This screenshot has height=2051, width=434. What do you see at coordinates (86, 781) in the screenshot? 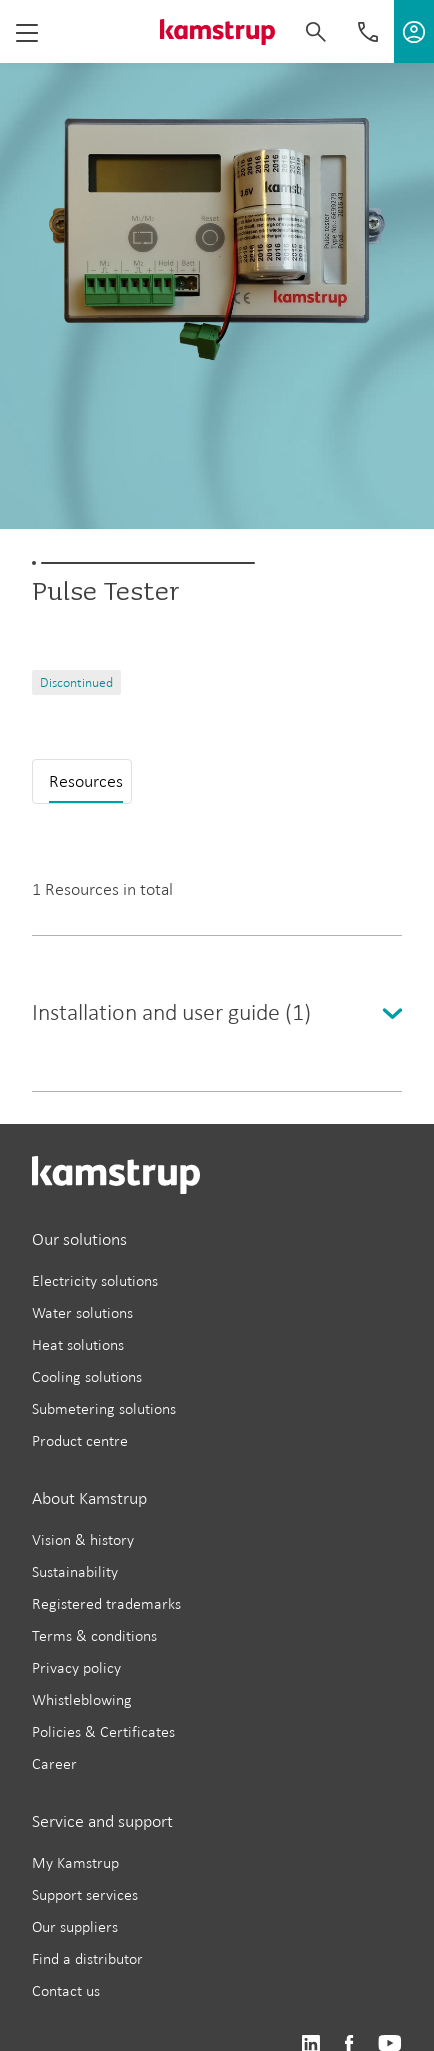
I see `Resources` at bounding box center [86, 781].